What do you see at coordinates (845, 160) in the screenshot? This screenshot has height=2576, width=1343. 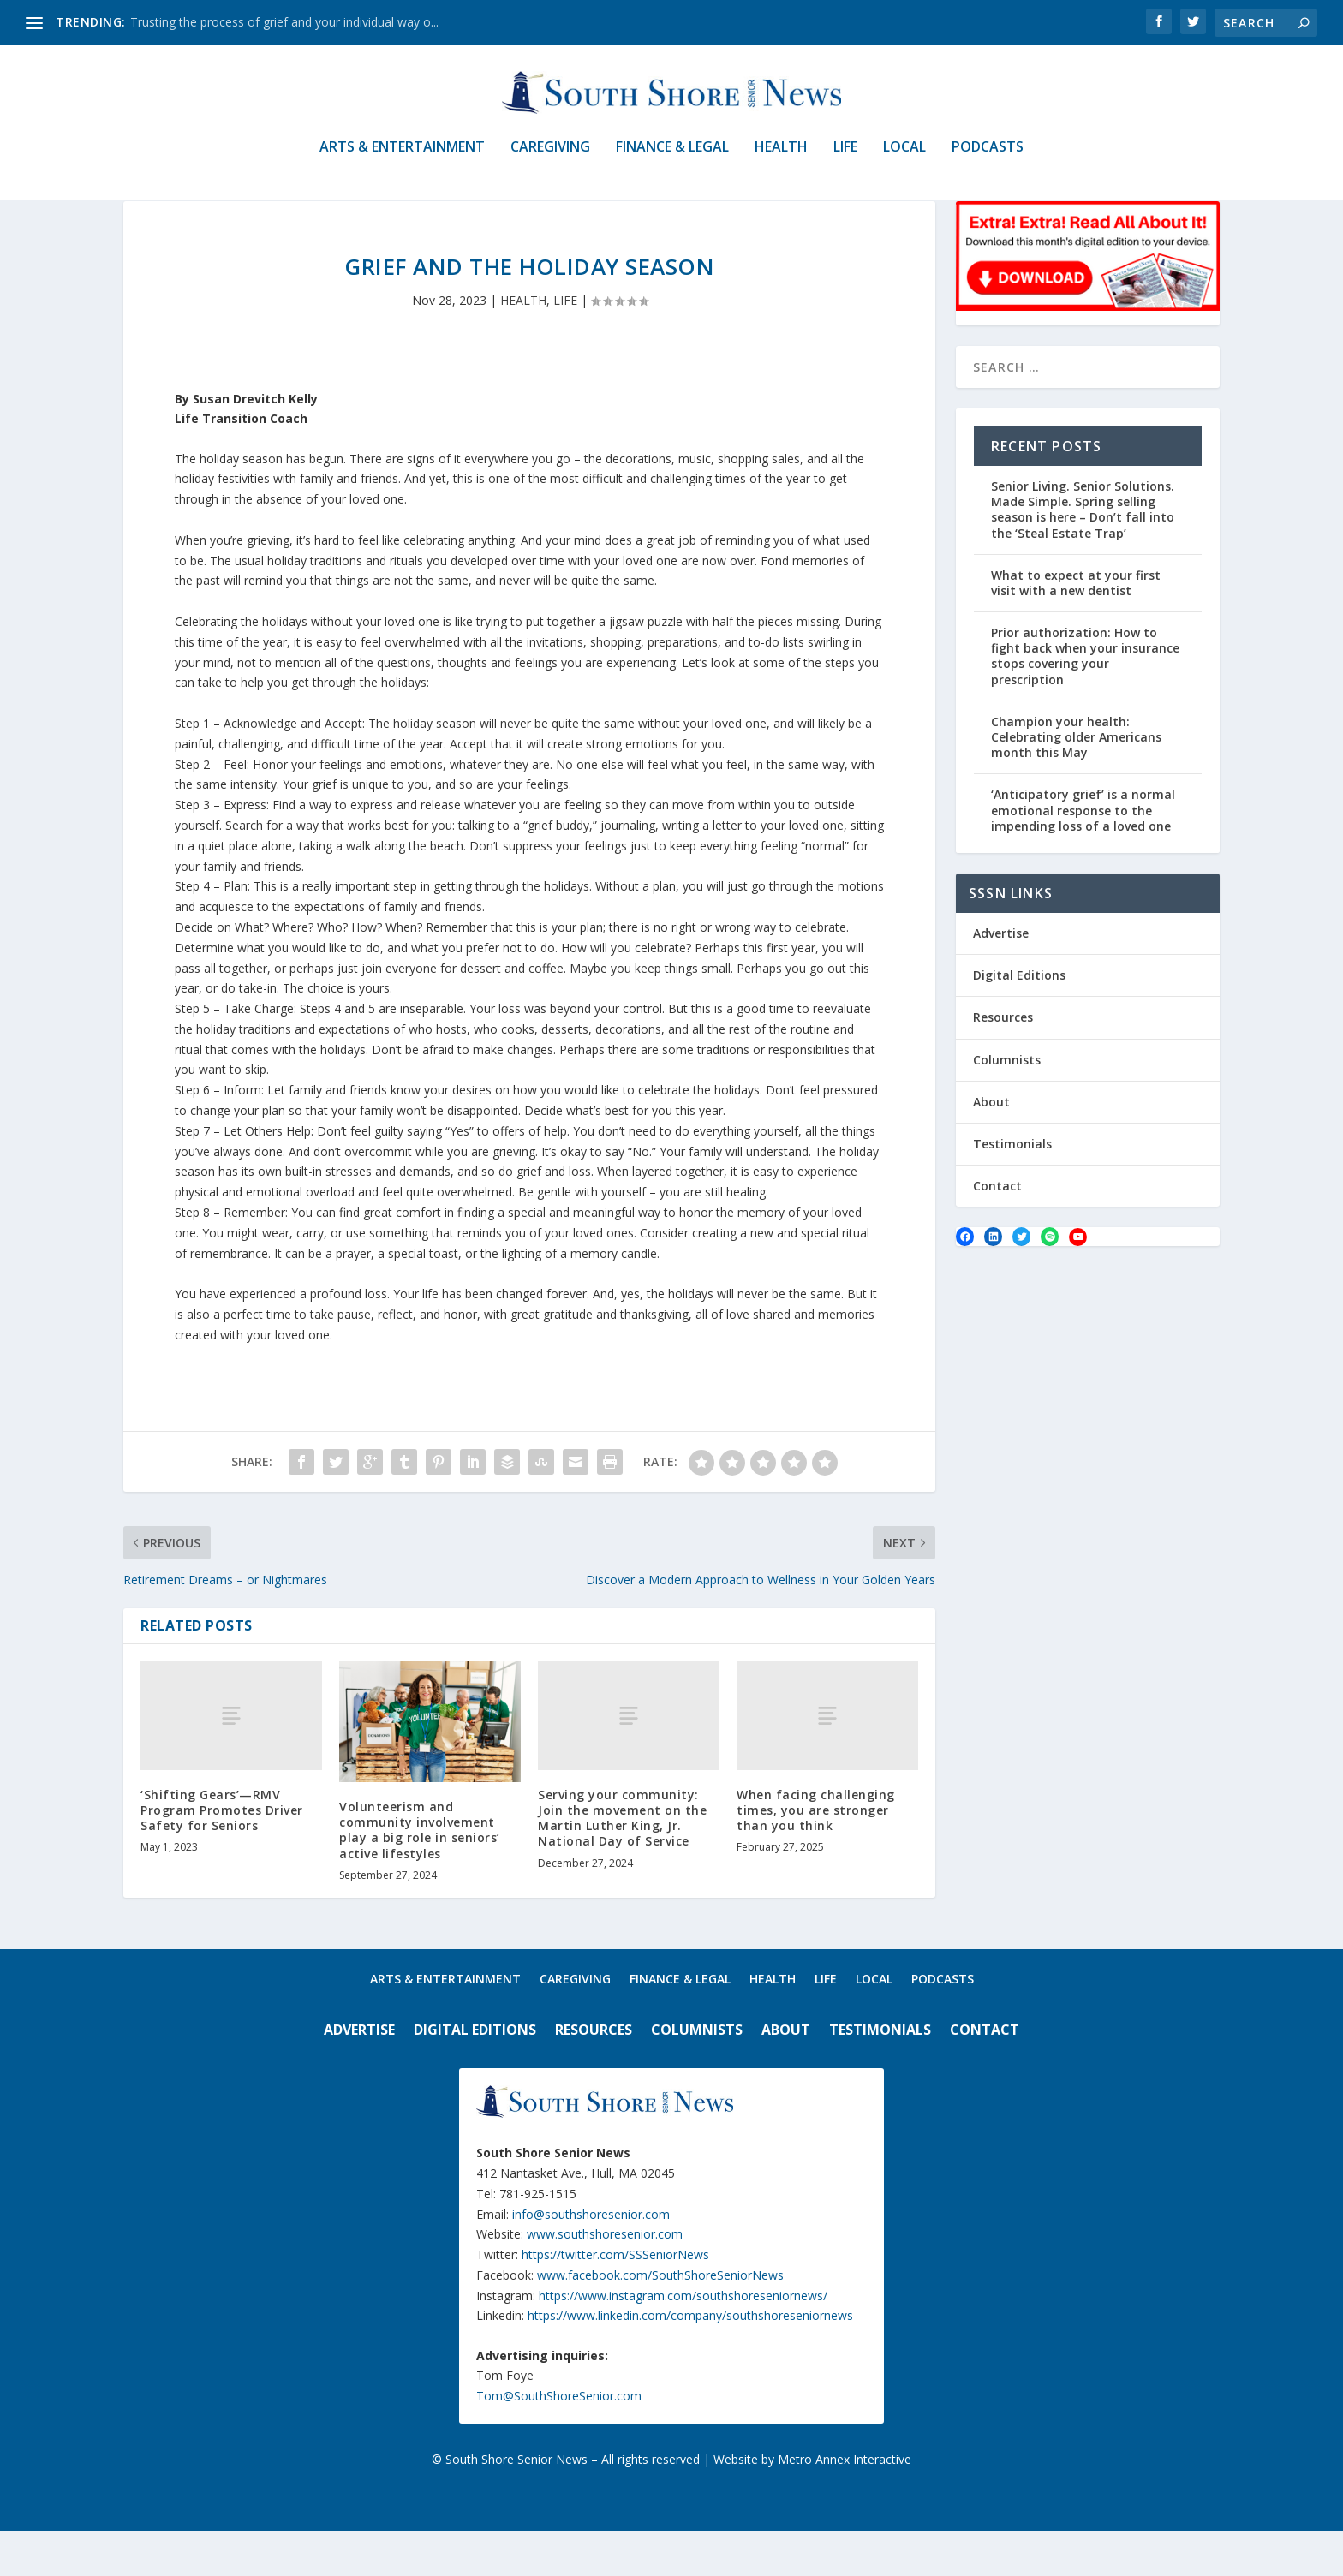 I see `LIFE` at bounding box center [845, 160].